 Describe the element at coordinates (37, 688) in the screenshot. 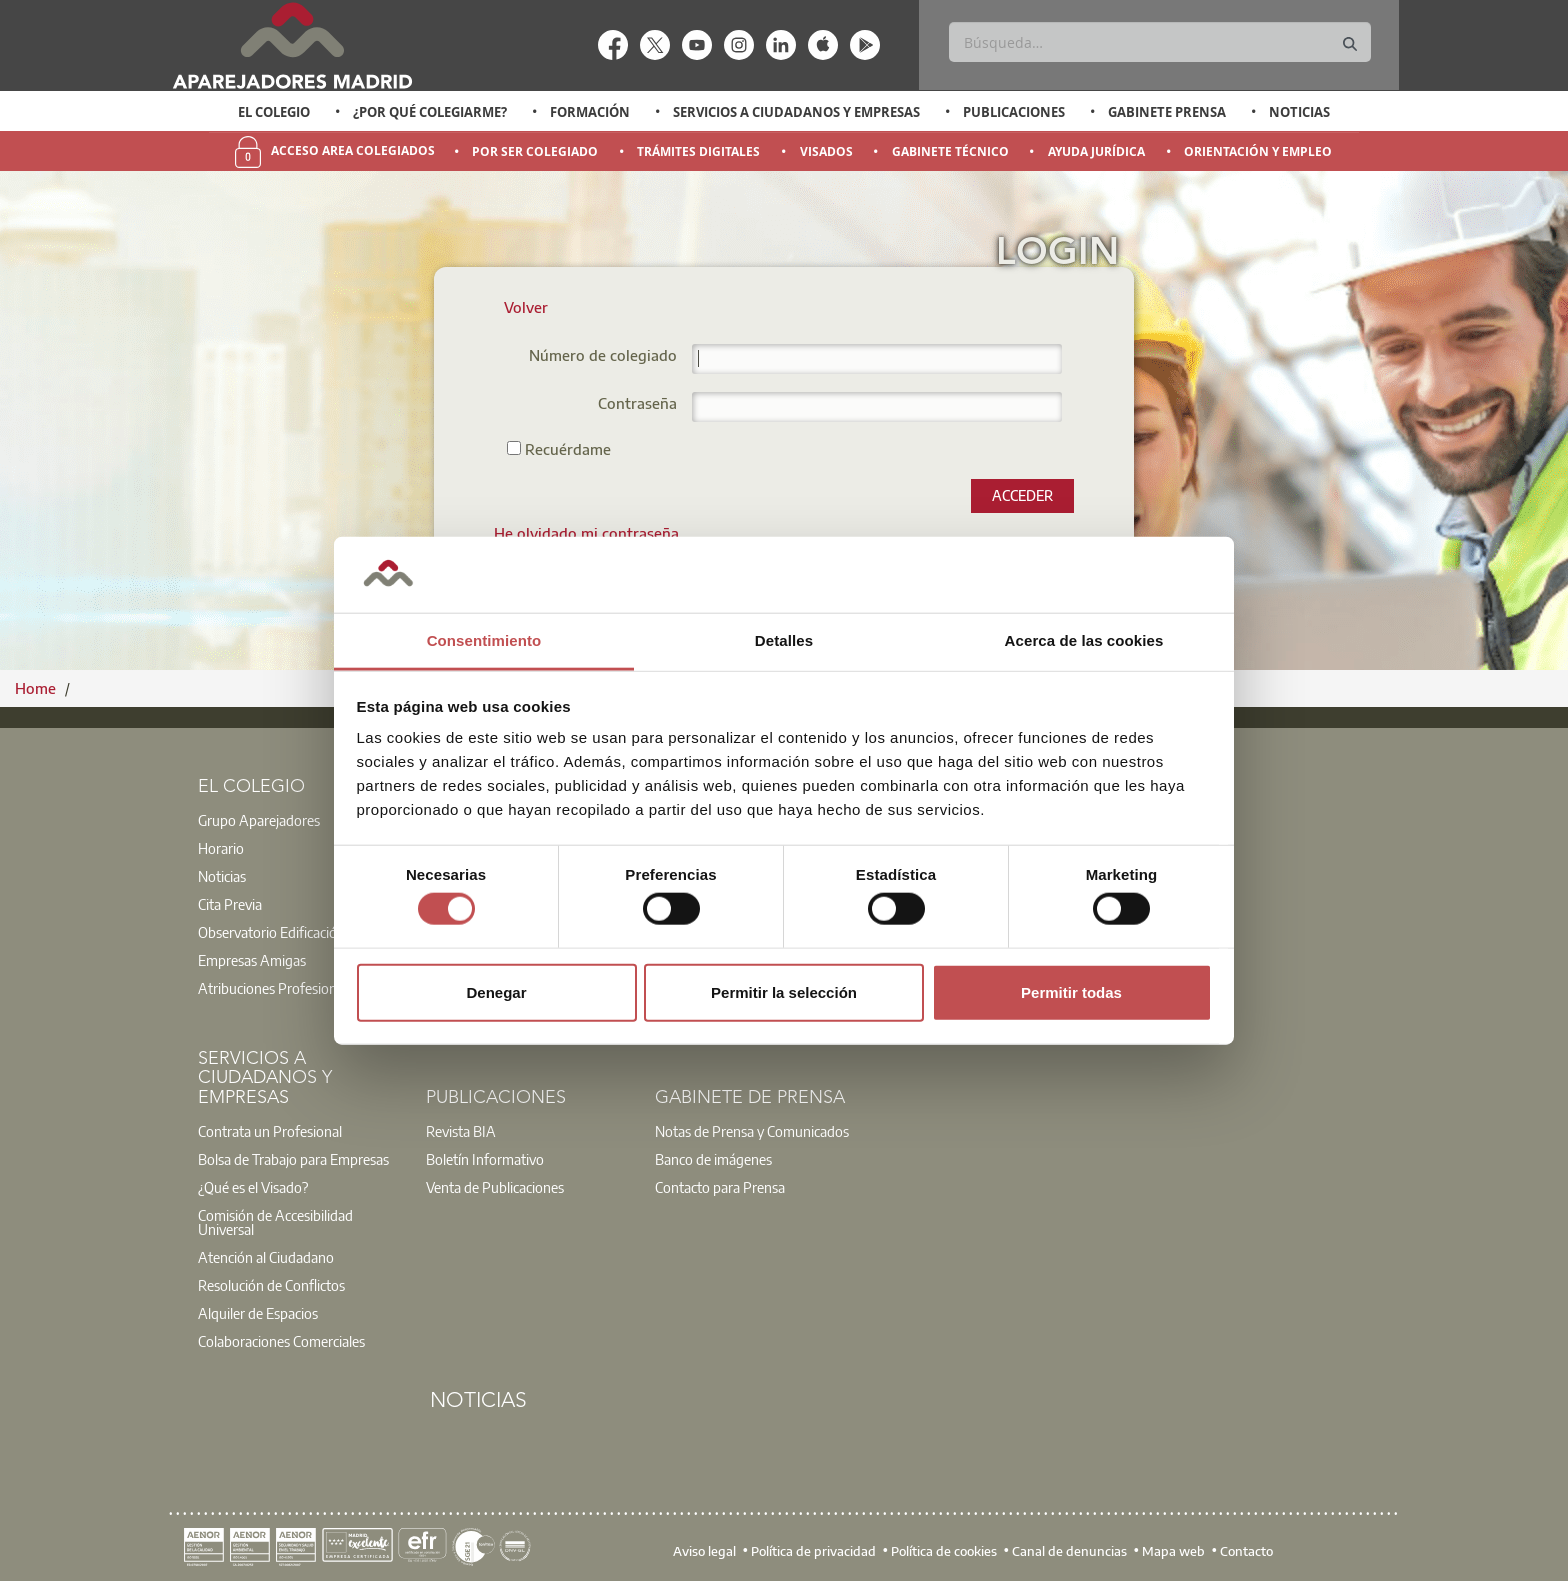

I see `Home` at that location.